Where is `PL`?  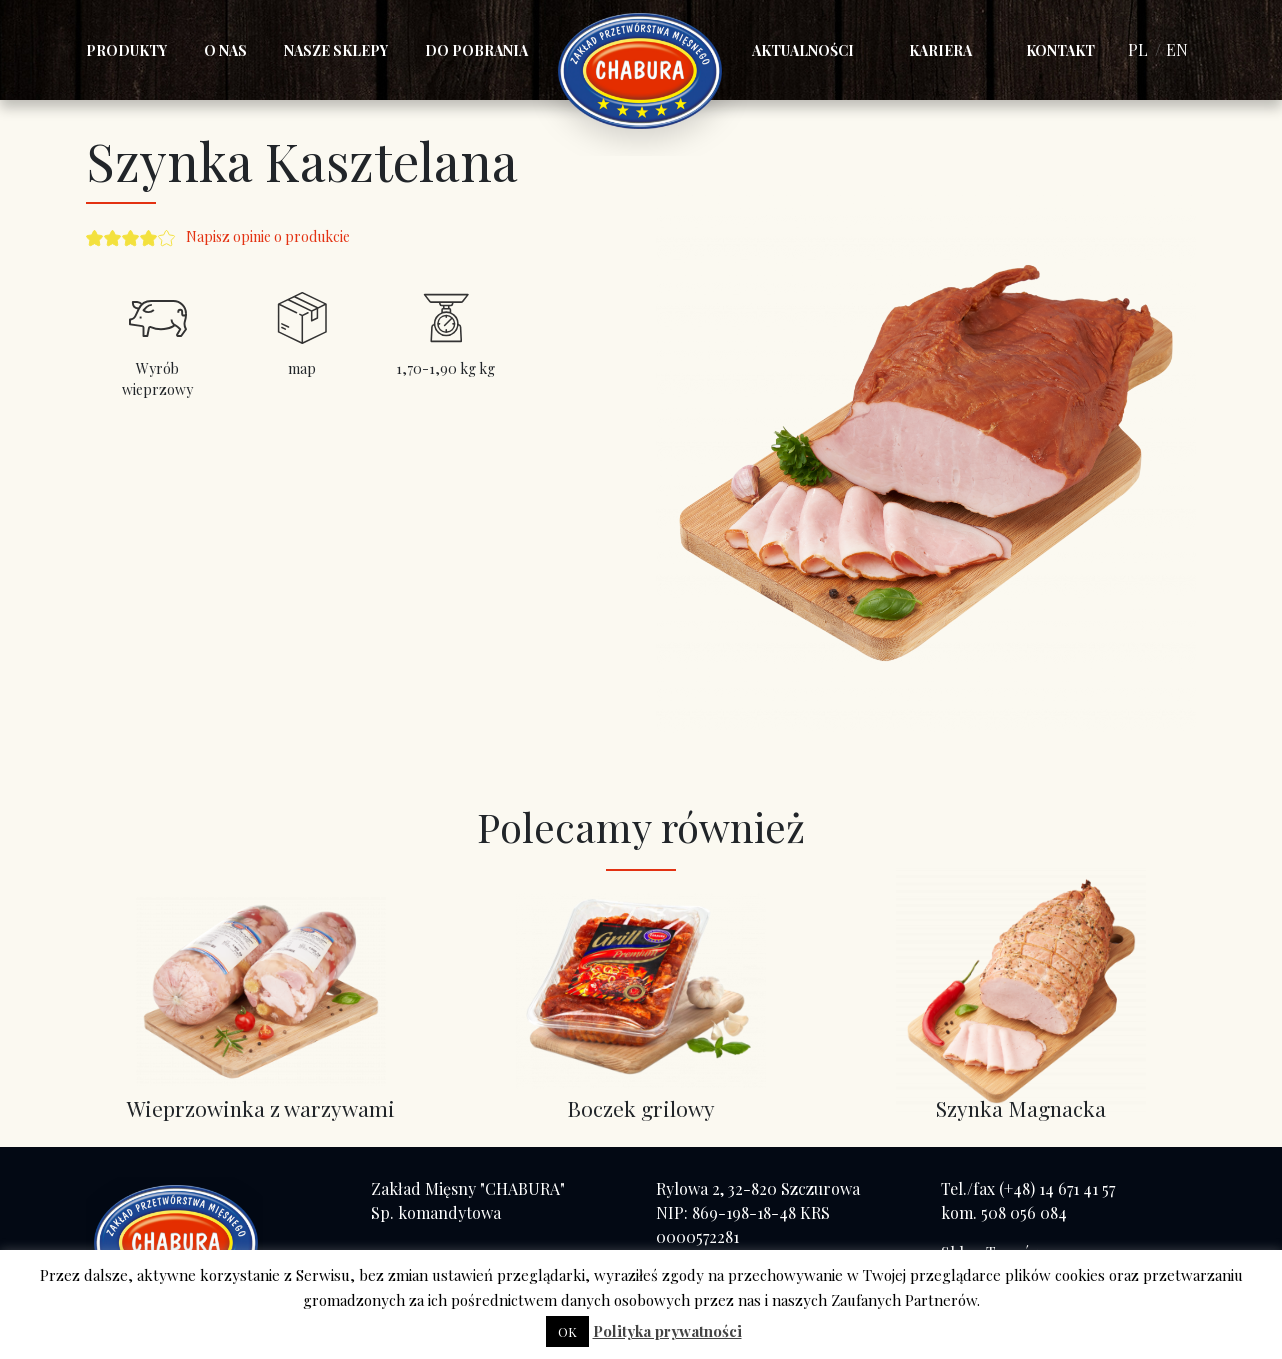
PL is located at coordinates (1138, 49).